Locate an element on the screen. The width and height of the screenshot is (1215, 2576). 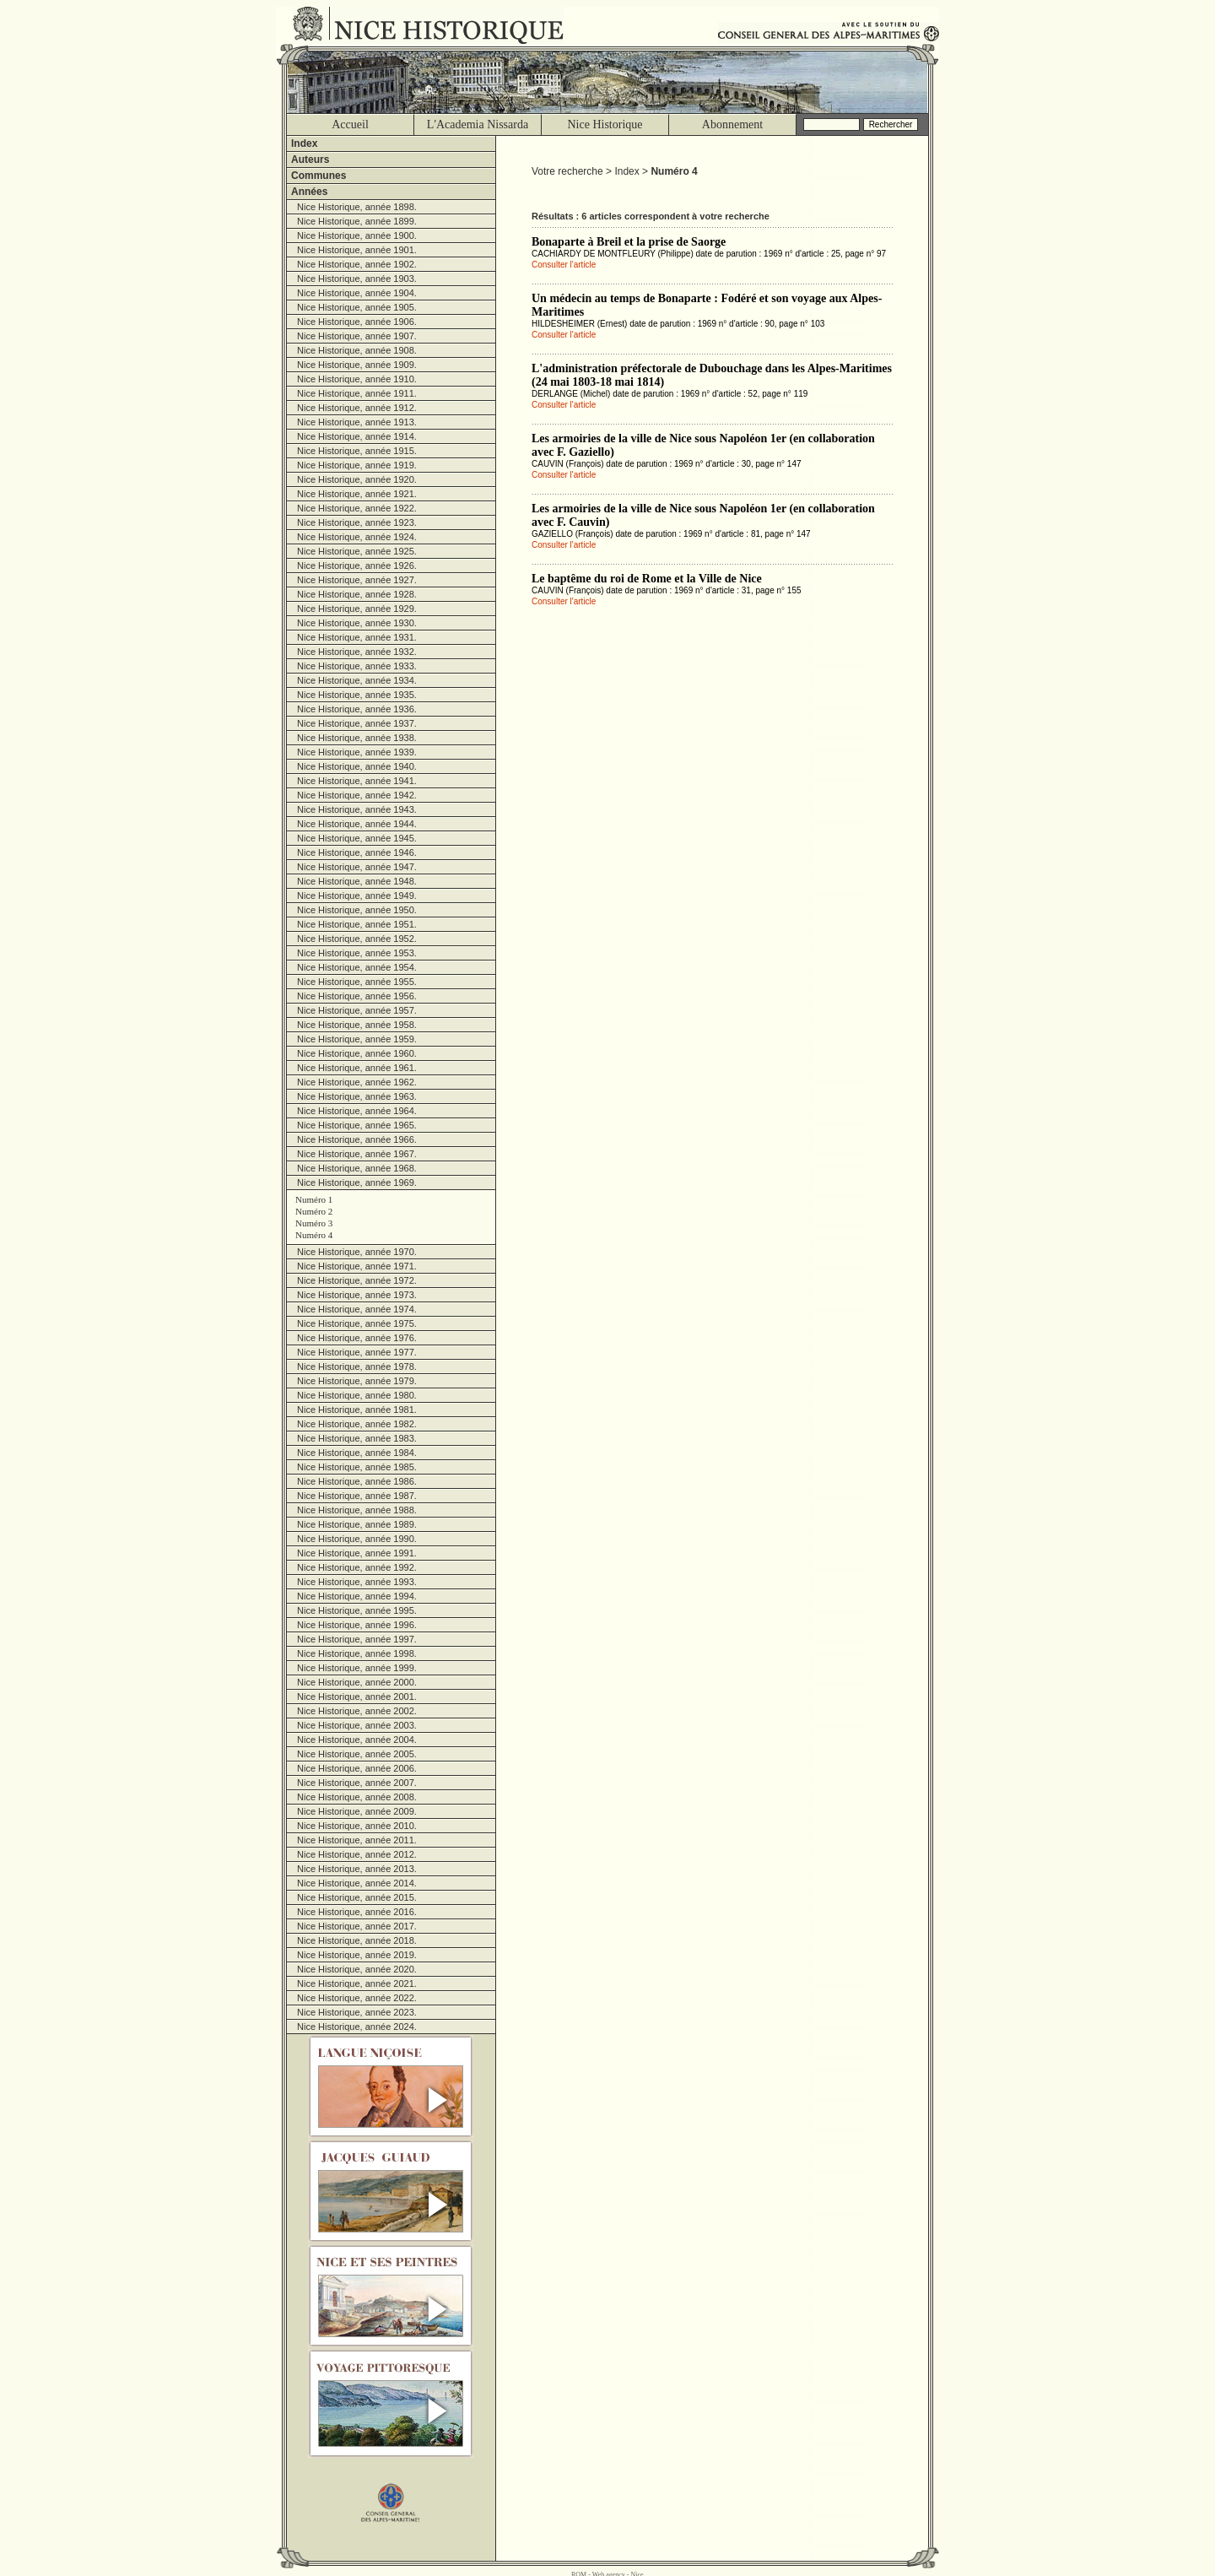
Nice Historique, année 2017. is located at coordinates (357, 1926).